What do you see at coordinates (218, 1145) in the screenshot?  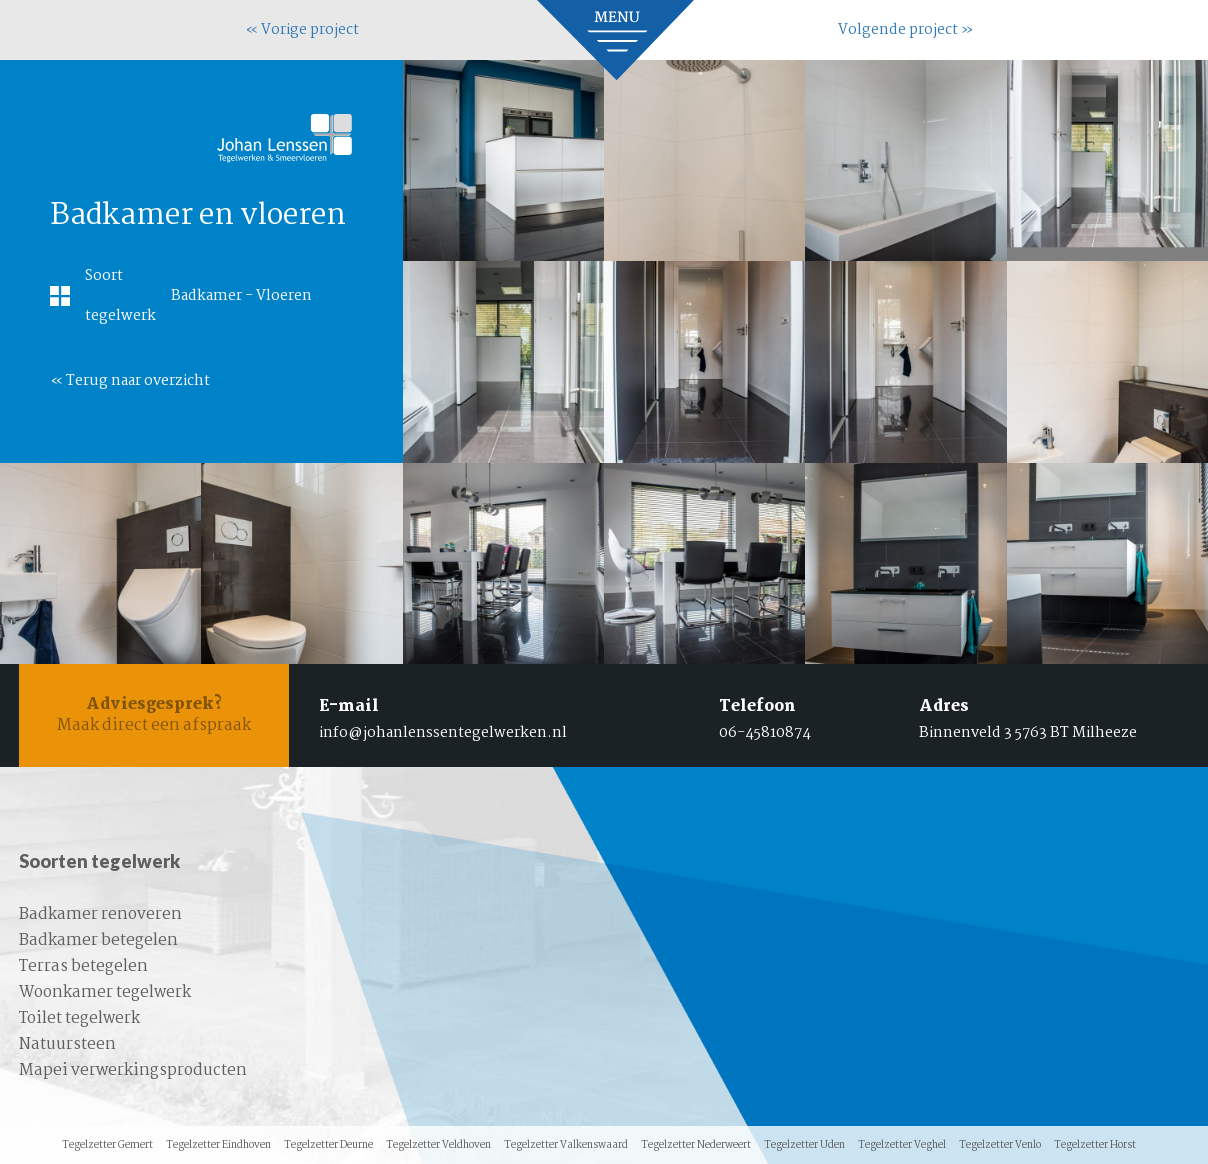 I see `Tegelzetter Eindhoven` at bounding box center [218, 1145].